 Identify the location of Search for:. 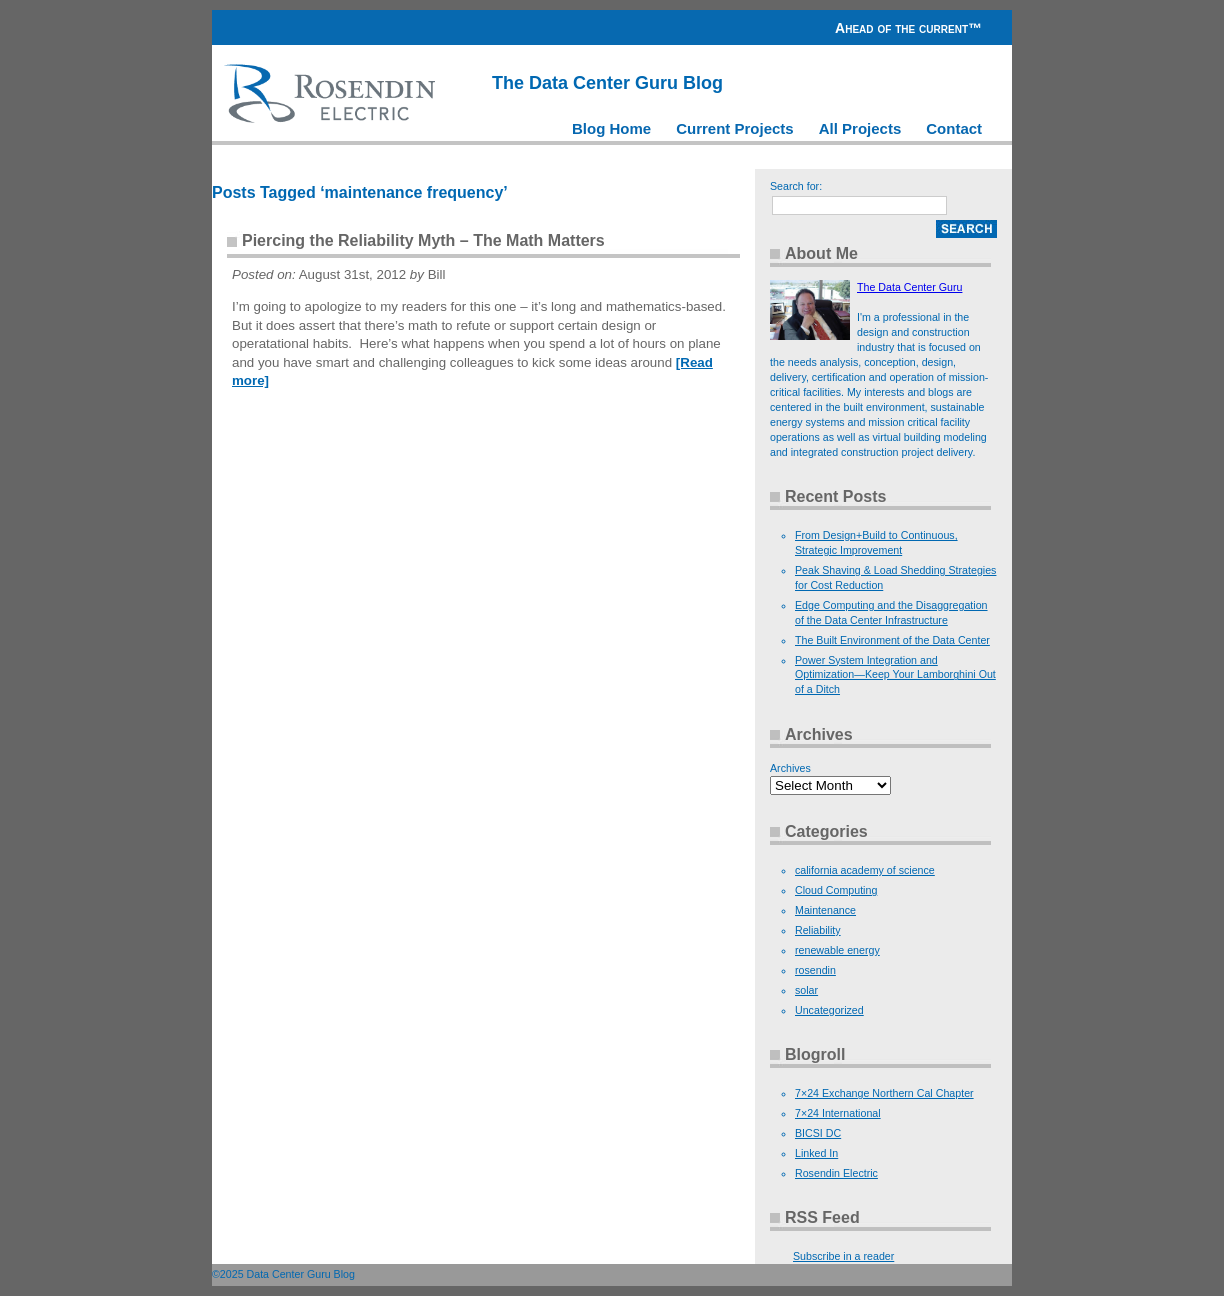
(796, 186).